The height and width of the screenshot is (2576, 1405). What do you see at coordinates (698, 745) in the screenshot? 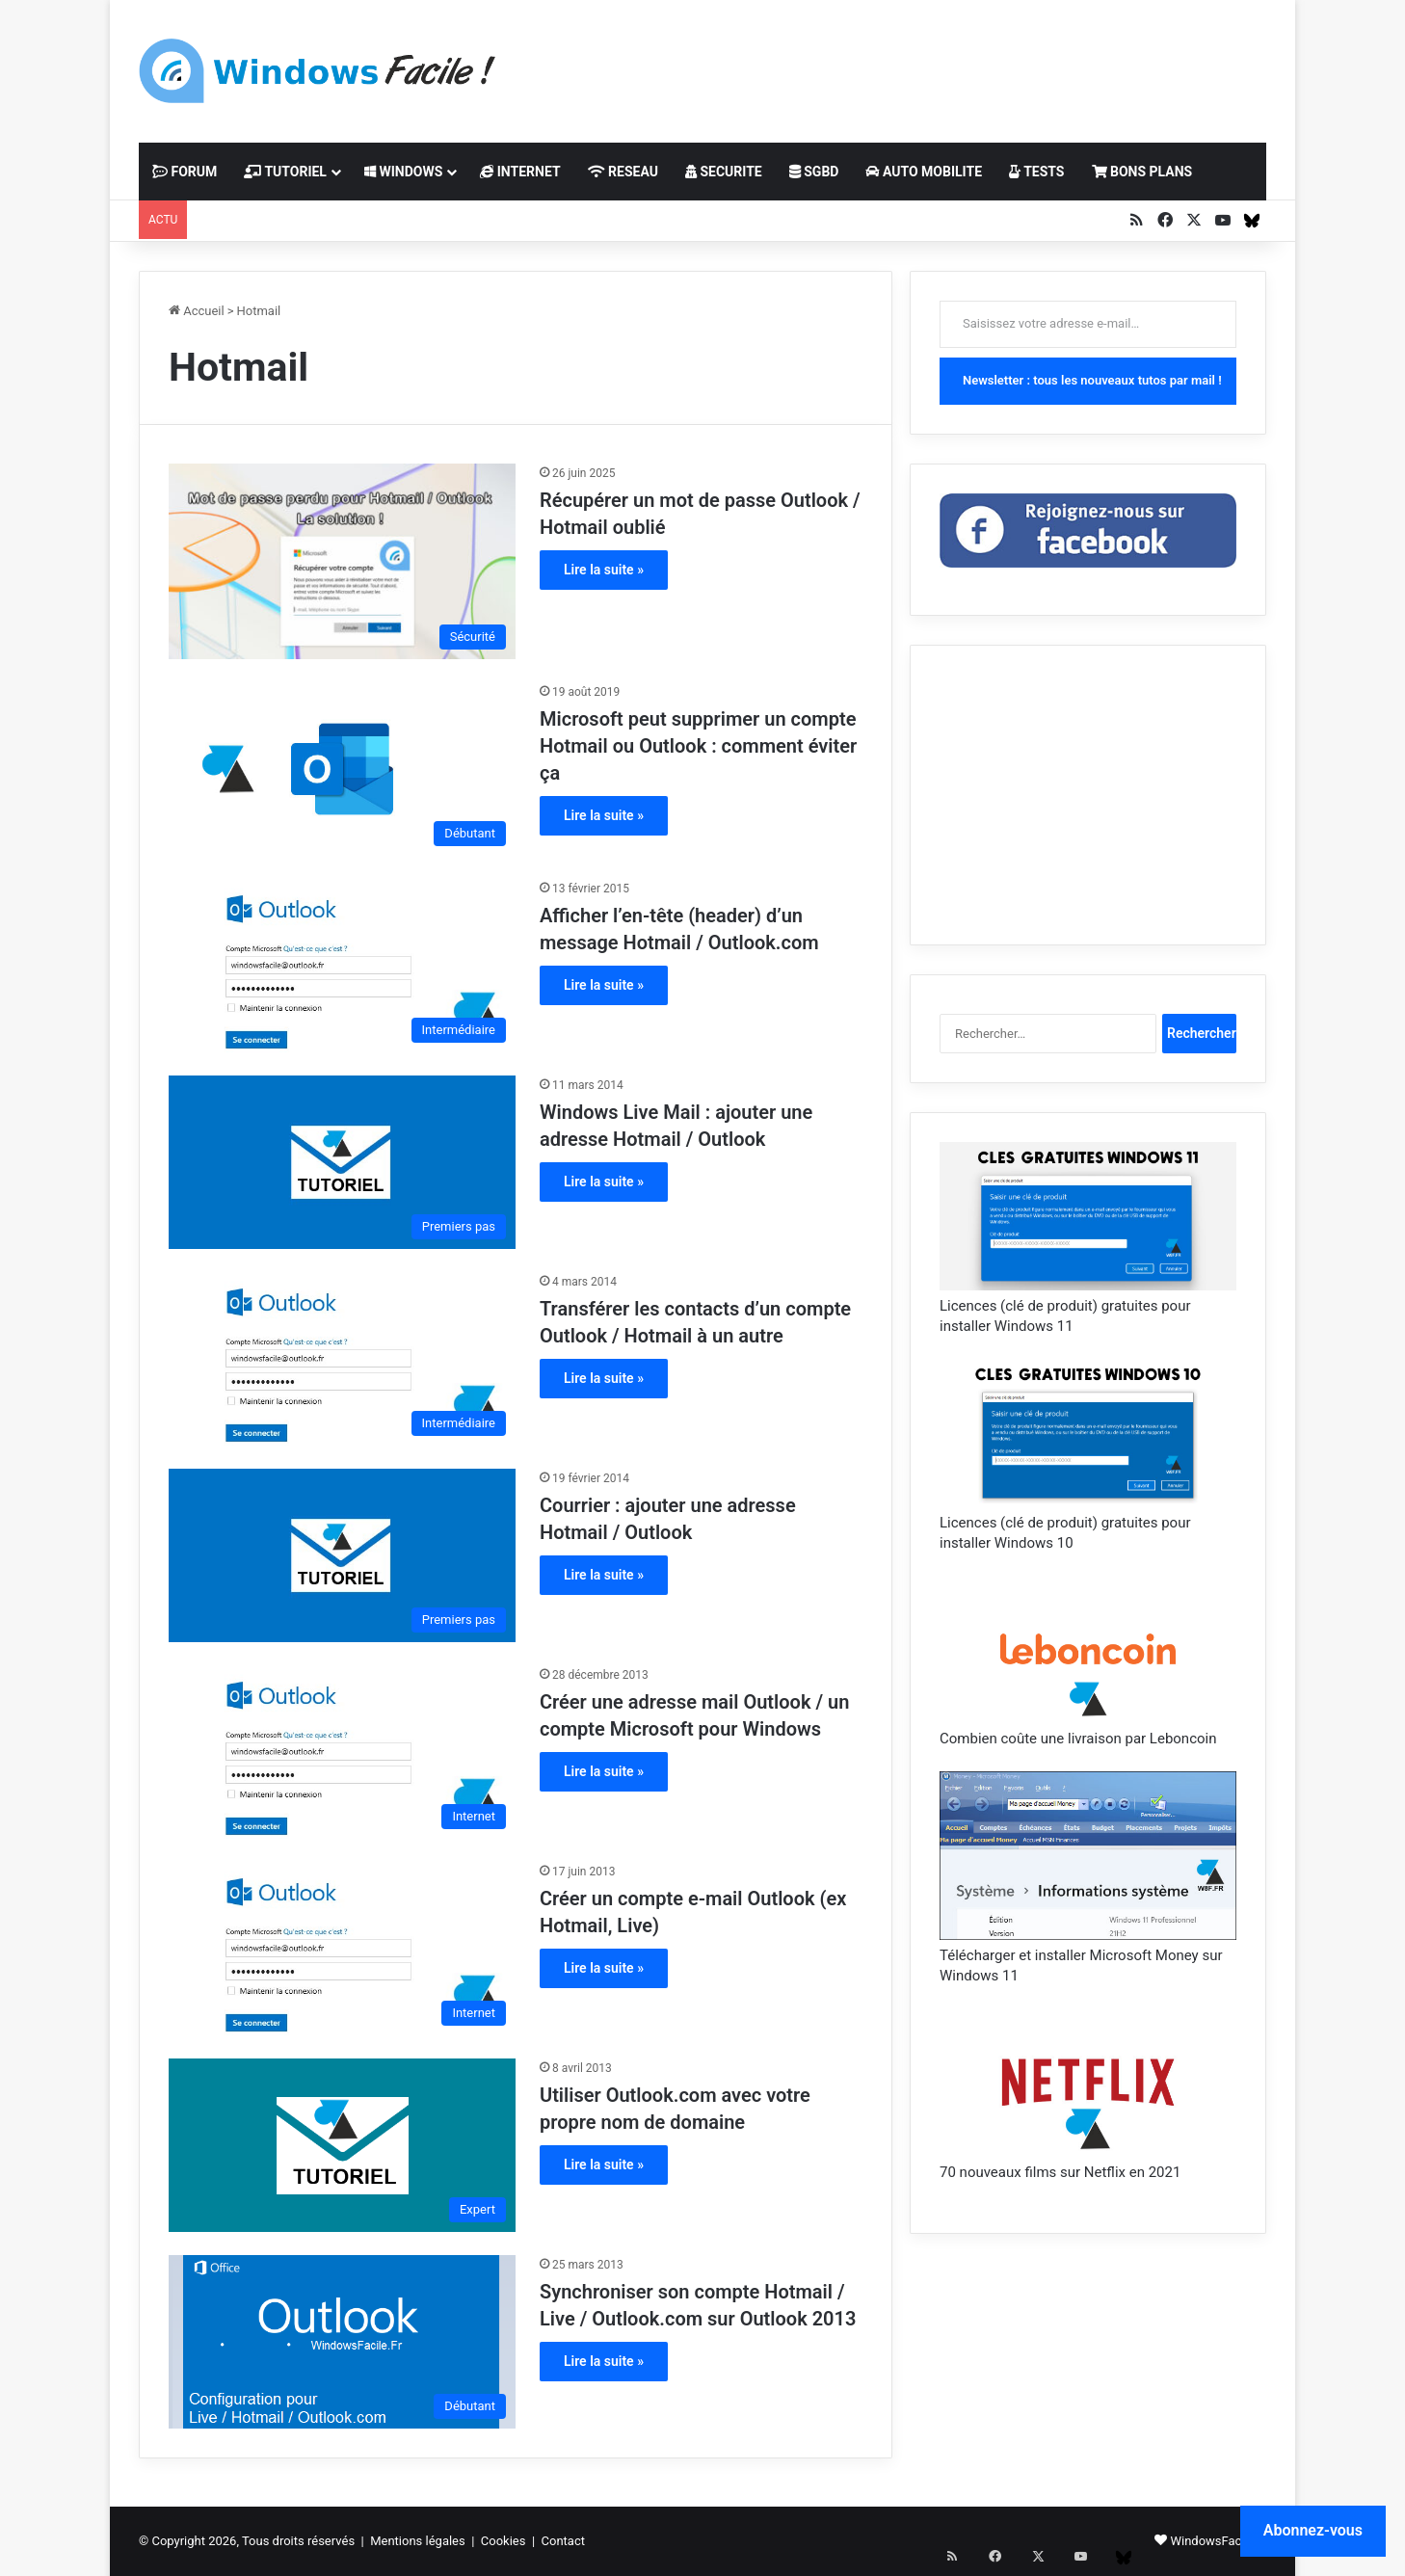
I see `Microsoft peut supprimer un compte Hotmail ou Outlook : comment éviter ça` at bounding box center [698, 745].